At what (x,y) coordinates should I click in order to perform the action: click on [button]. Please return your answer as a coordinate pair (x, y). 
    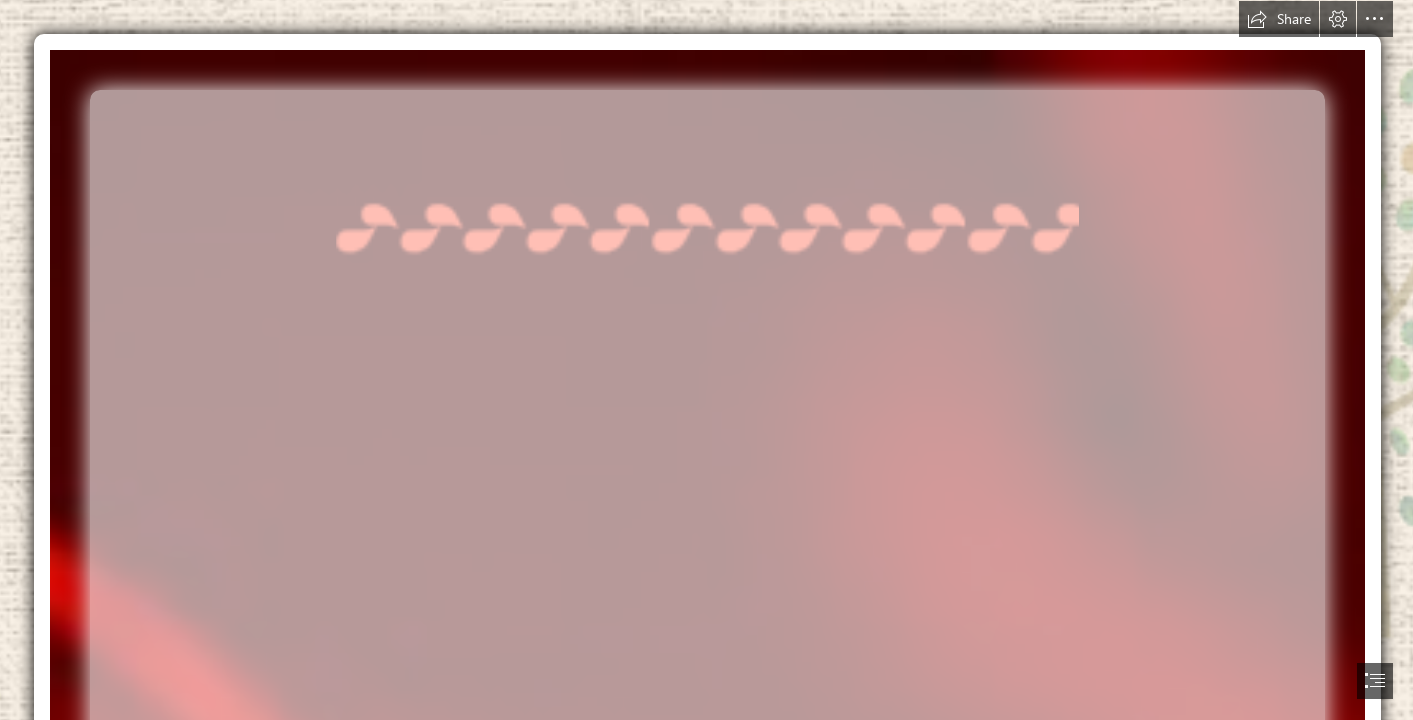
    Looking at the image, I should click on (1279, 19).